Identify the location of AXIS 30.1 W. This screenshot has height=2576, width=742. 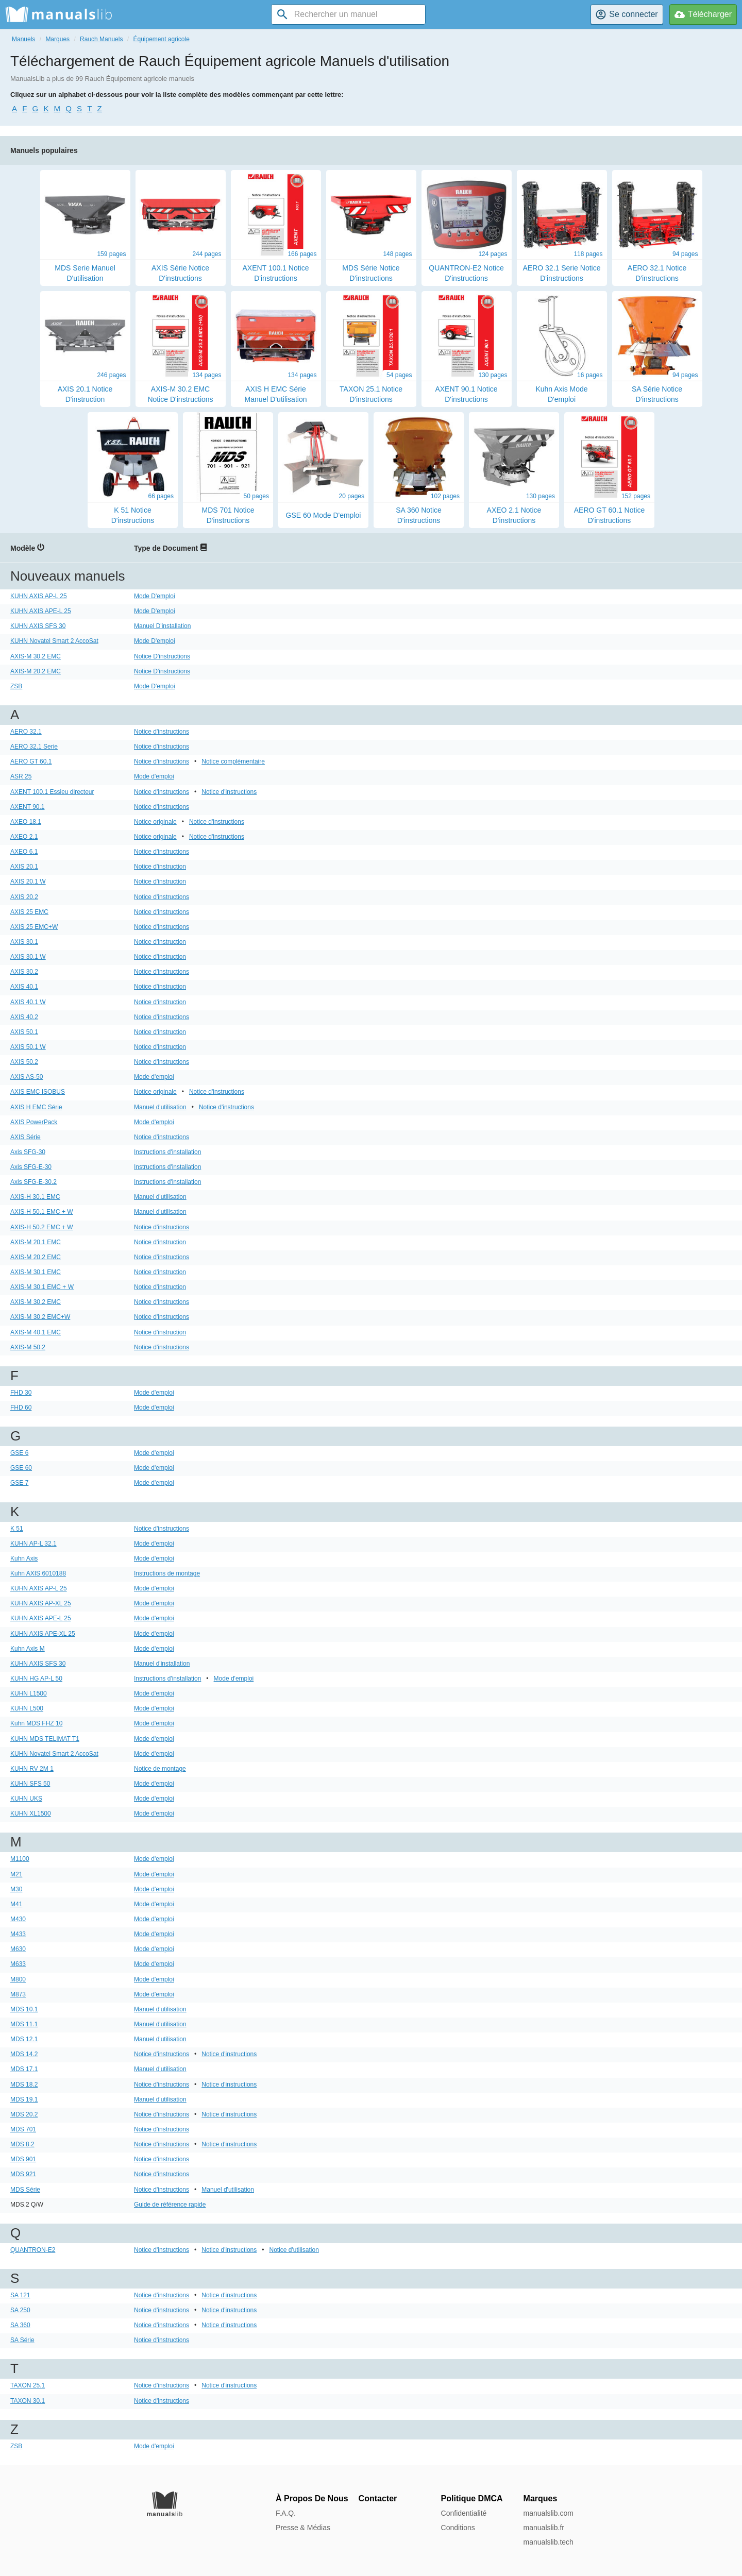
(28, 956).